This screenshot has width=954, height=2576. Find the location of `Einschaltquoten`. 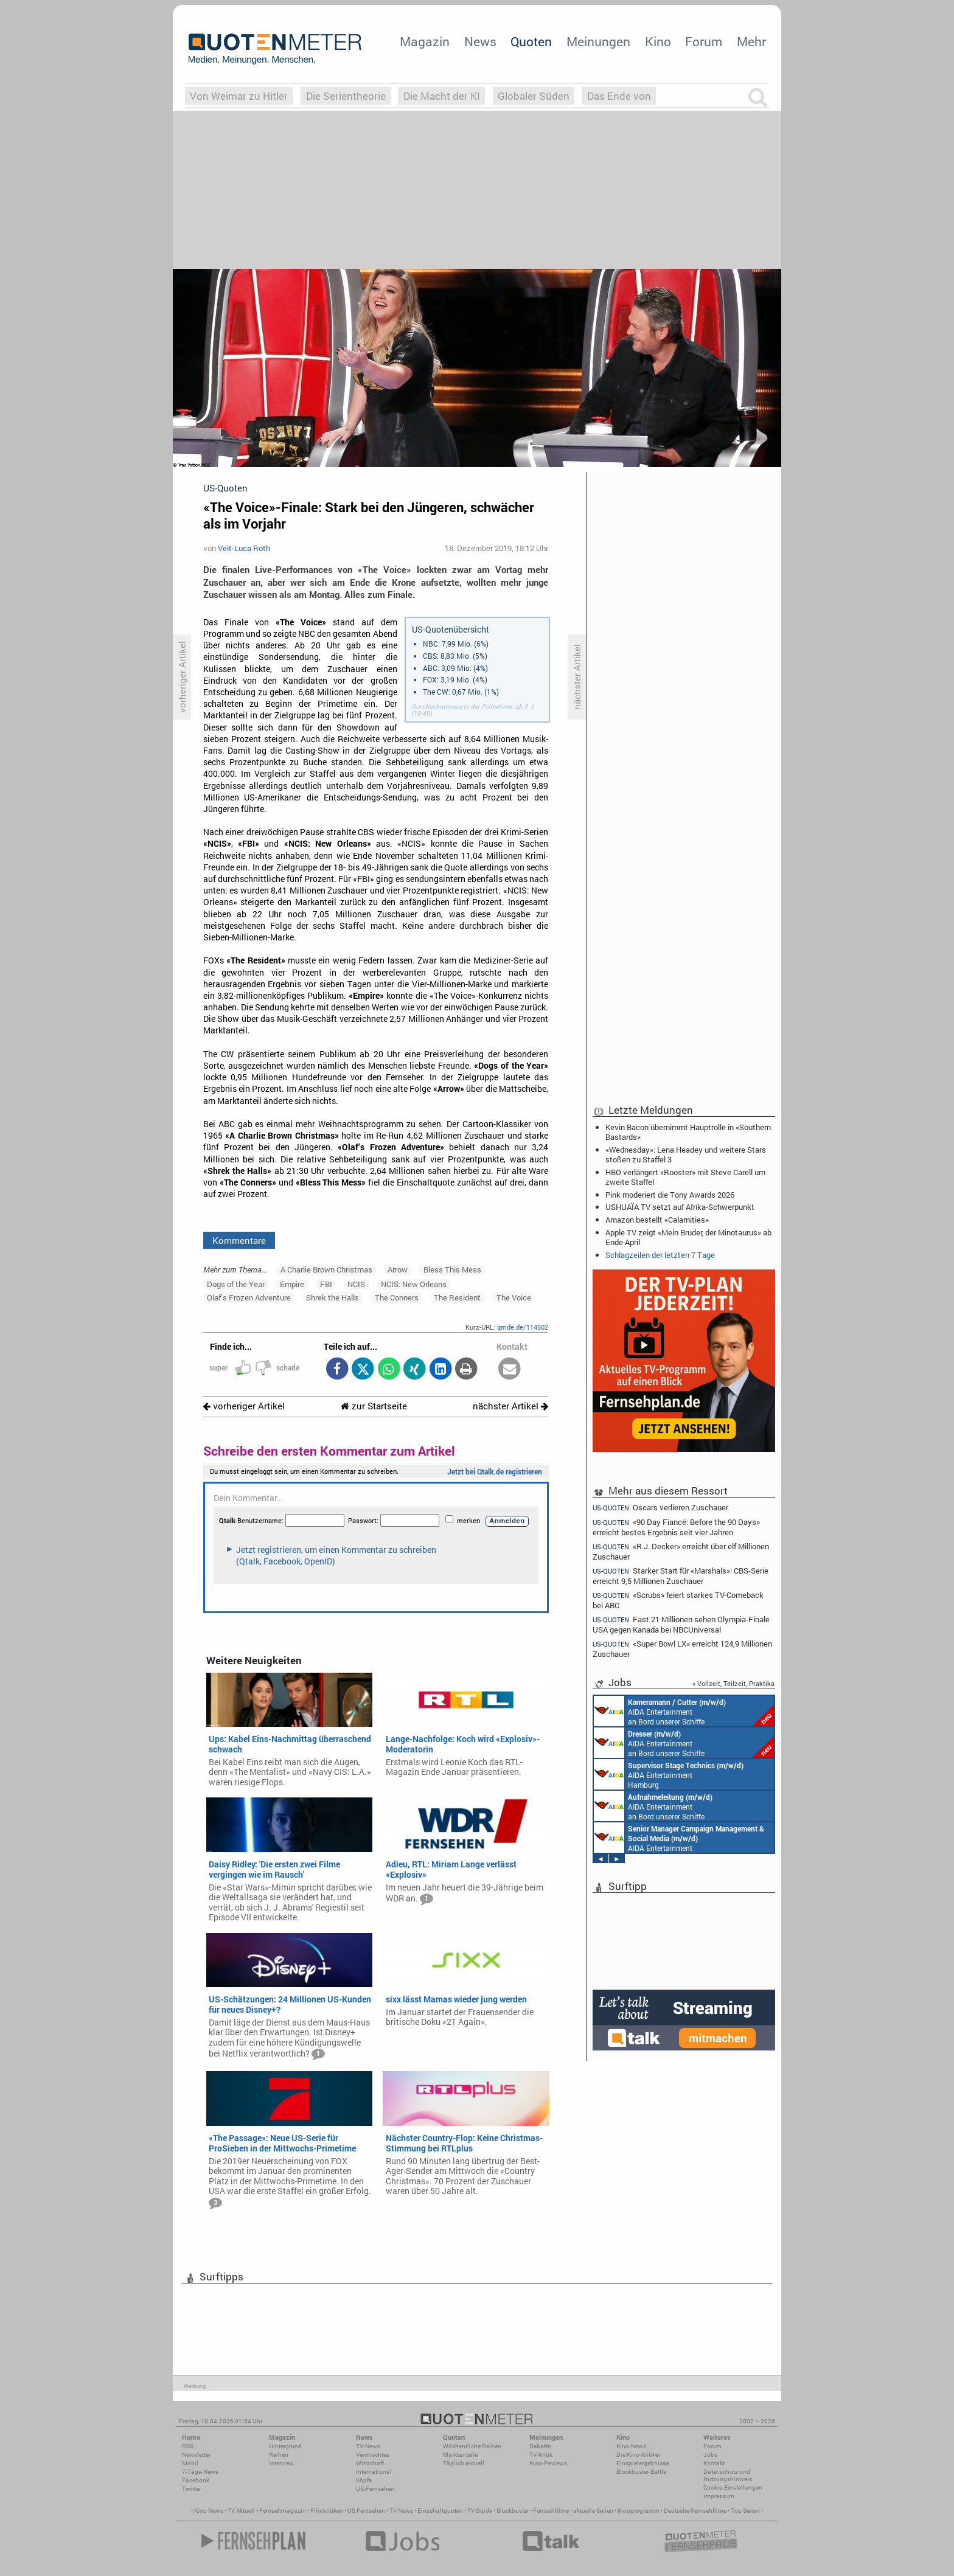

Einschaltquoten is located at coordinates (440, 2511).